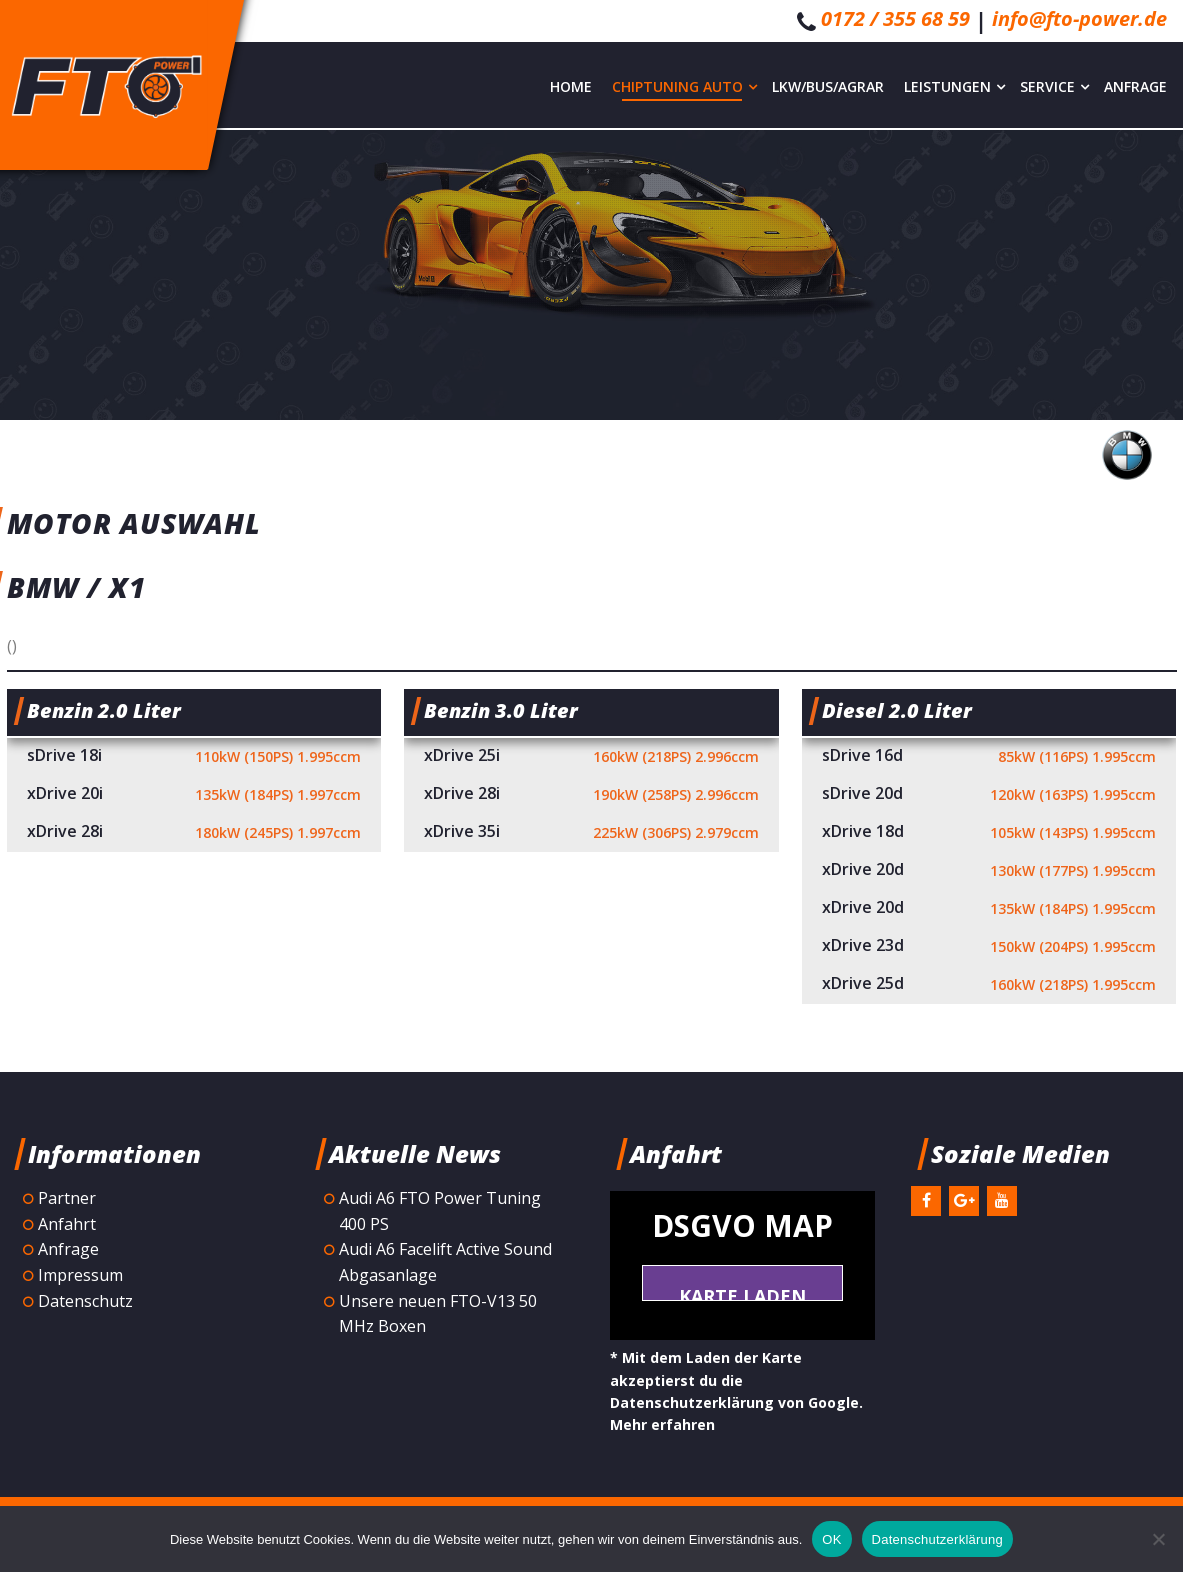 The image size is (1183, 1572). I want to click on Partner, so click(67, 1198).